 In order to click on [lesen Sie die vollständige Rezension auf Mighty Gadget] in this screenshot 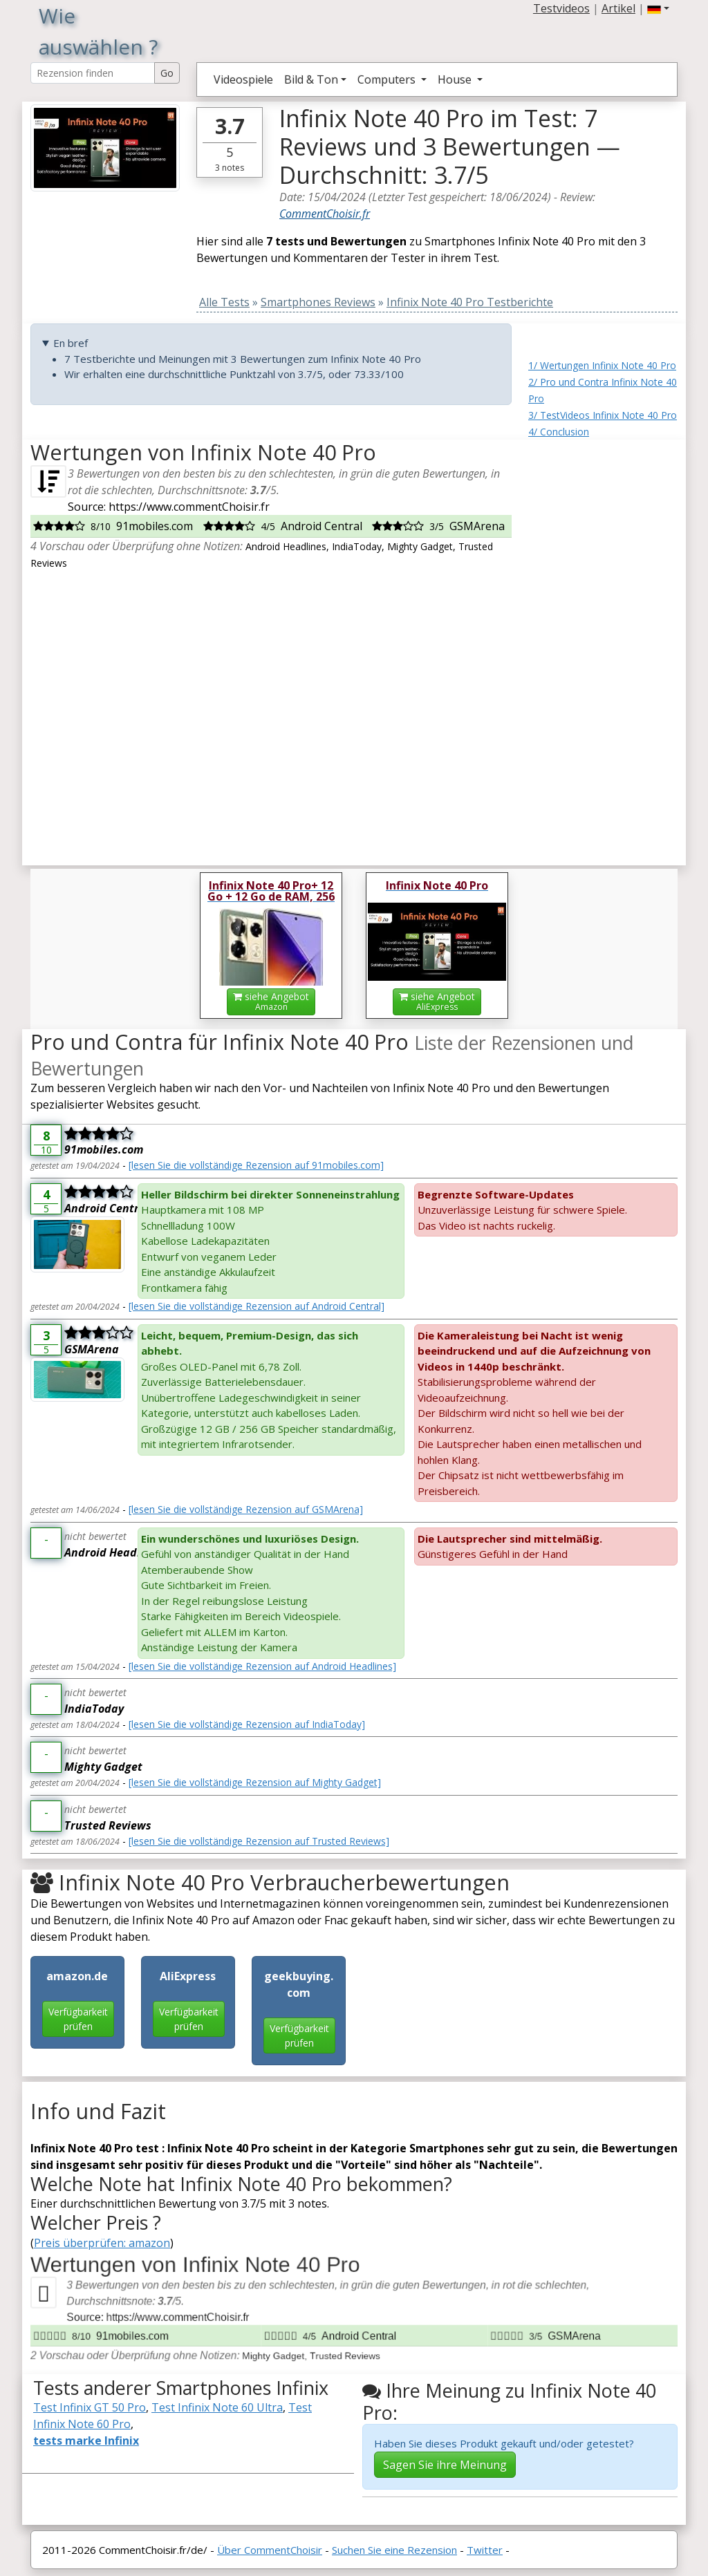, I will do `click(255, 1782)`.